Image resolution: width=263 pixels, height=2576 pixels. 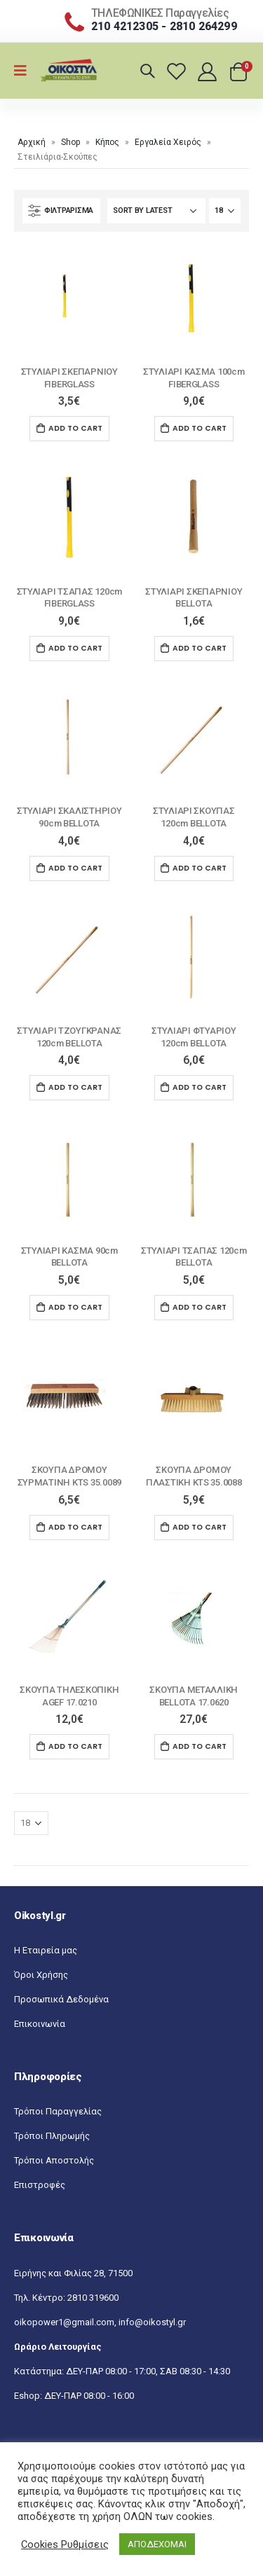 I want to click on Add to cart [Add “ΣΚΟΥΠΑ ΜΕΤΑΛΛΙΚΗ BELLOTA 17.0620” to your cart], so click(x=200, y=1746).